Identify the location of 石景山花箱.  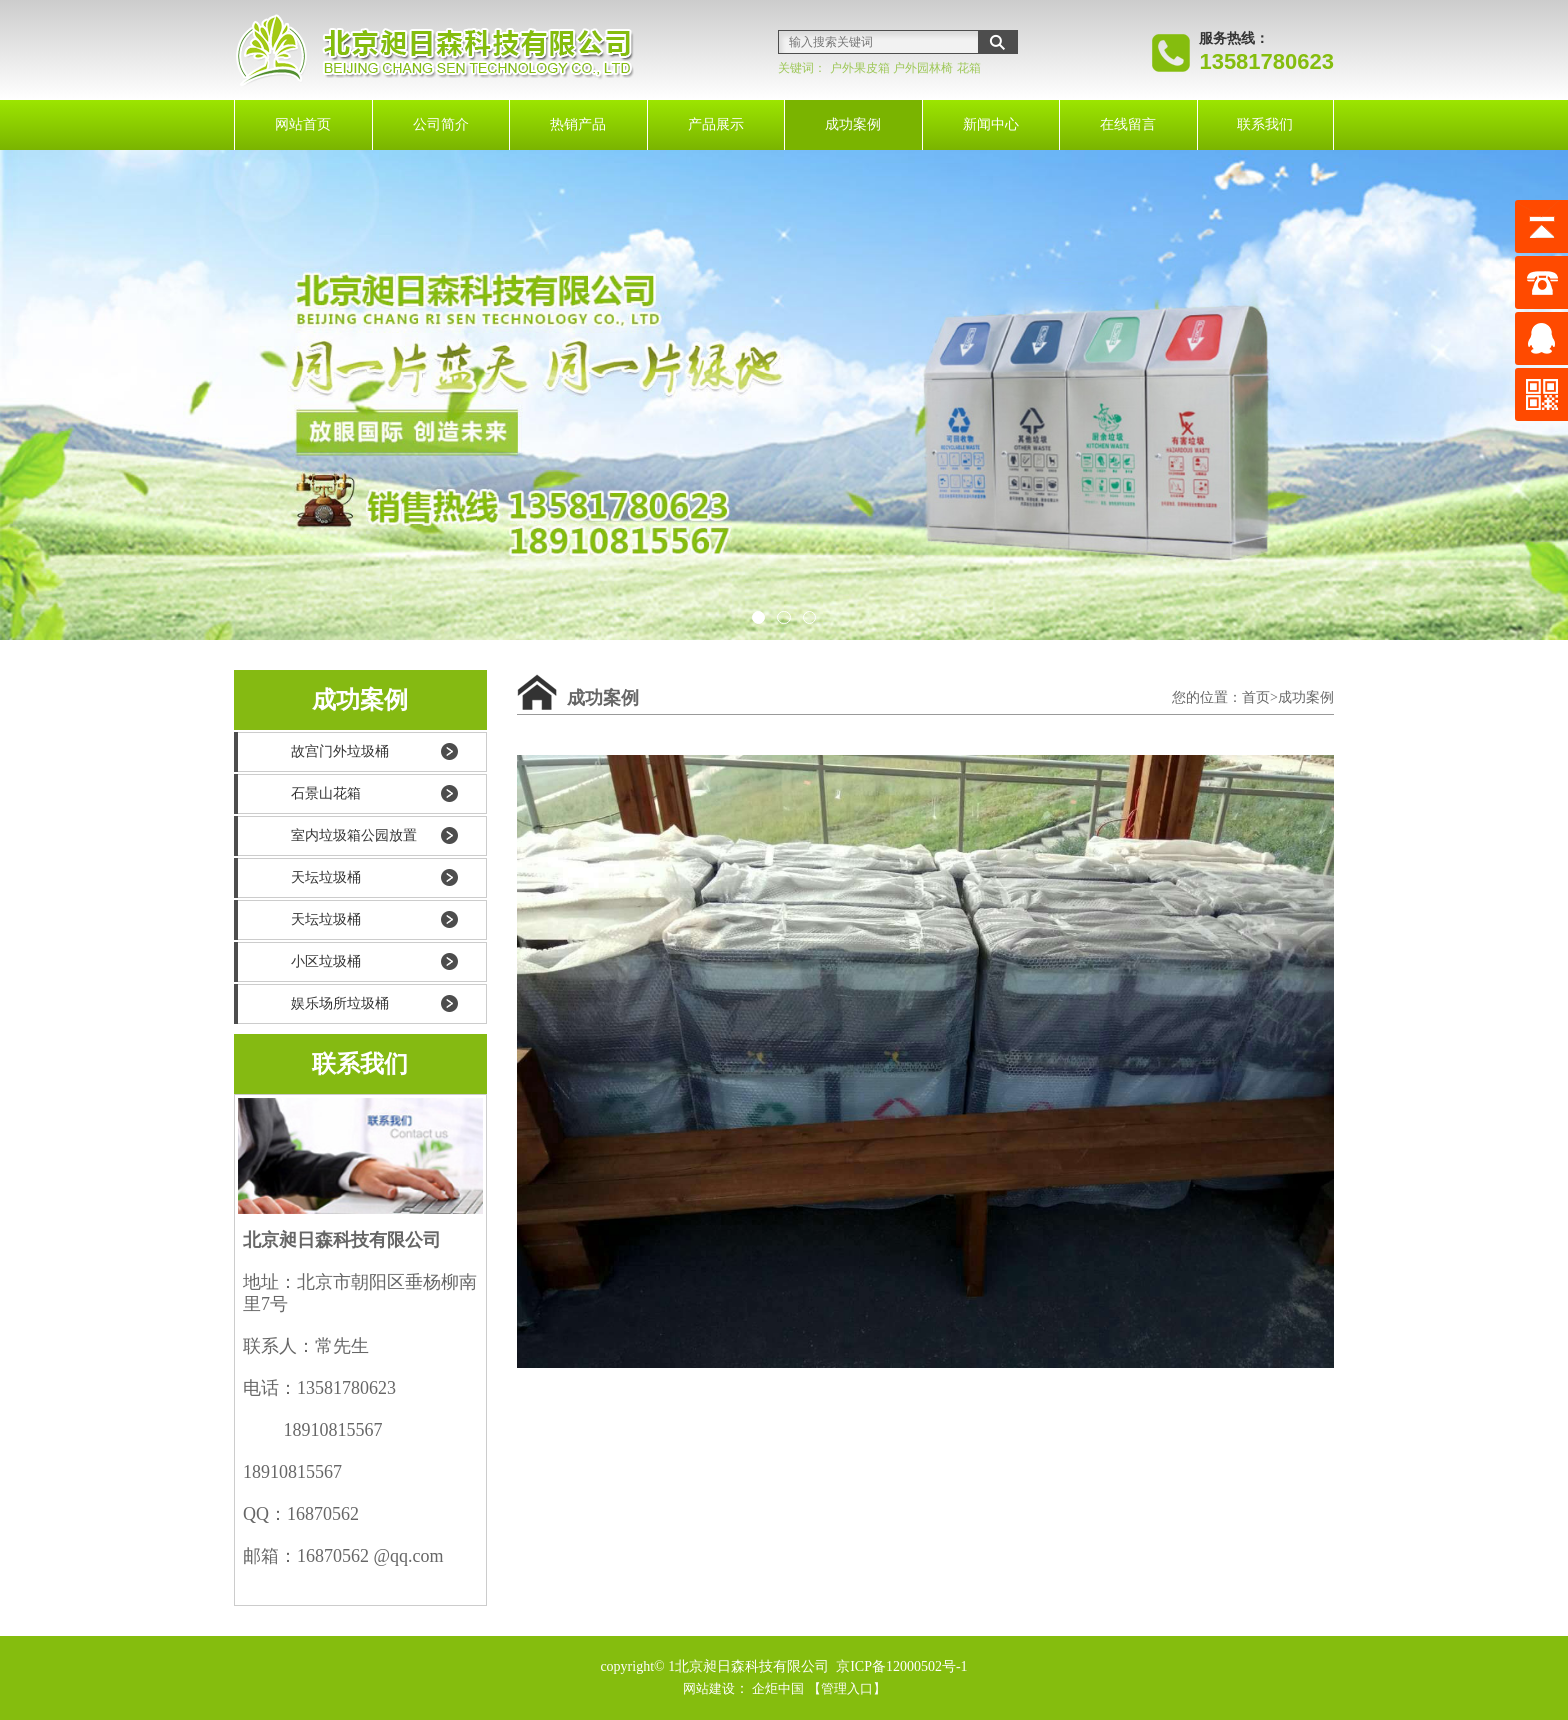
(326, 793).